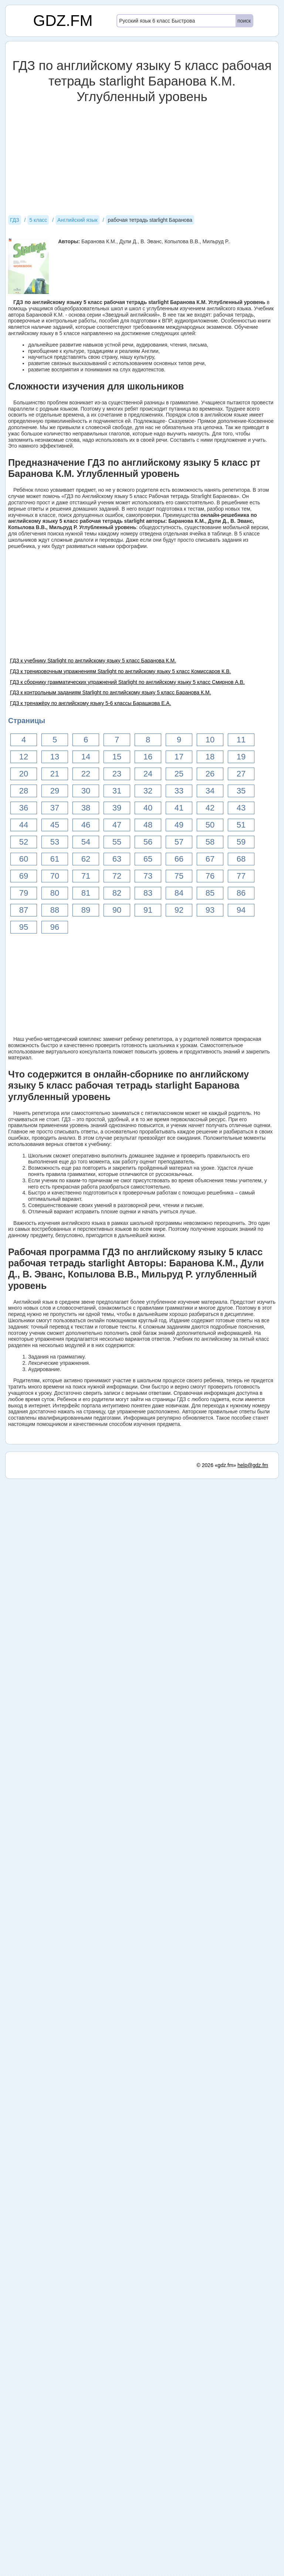  Describe the element at coordinates (210, 773) in the screenshot. I see `26` at that location.